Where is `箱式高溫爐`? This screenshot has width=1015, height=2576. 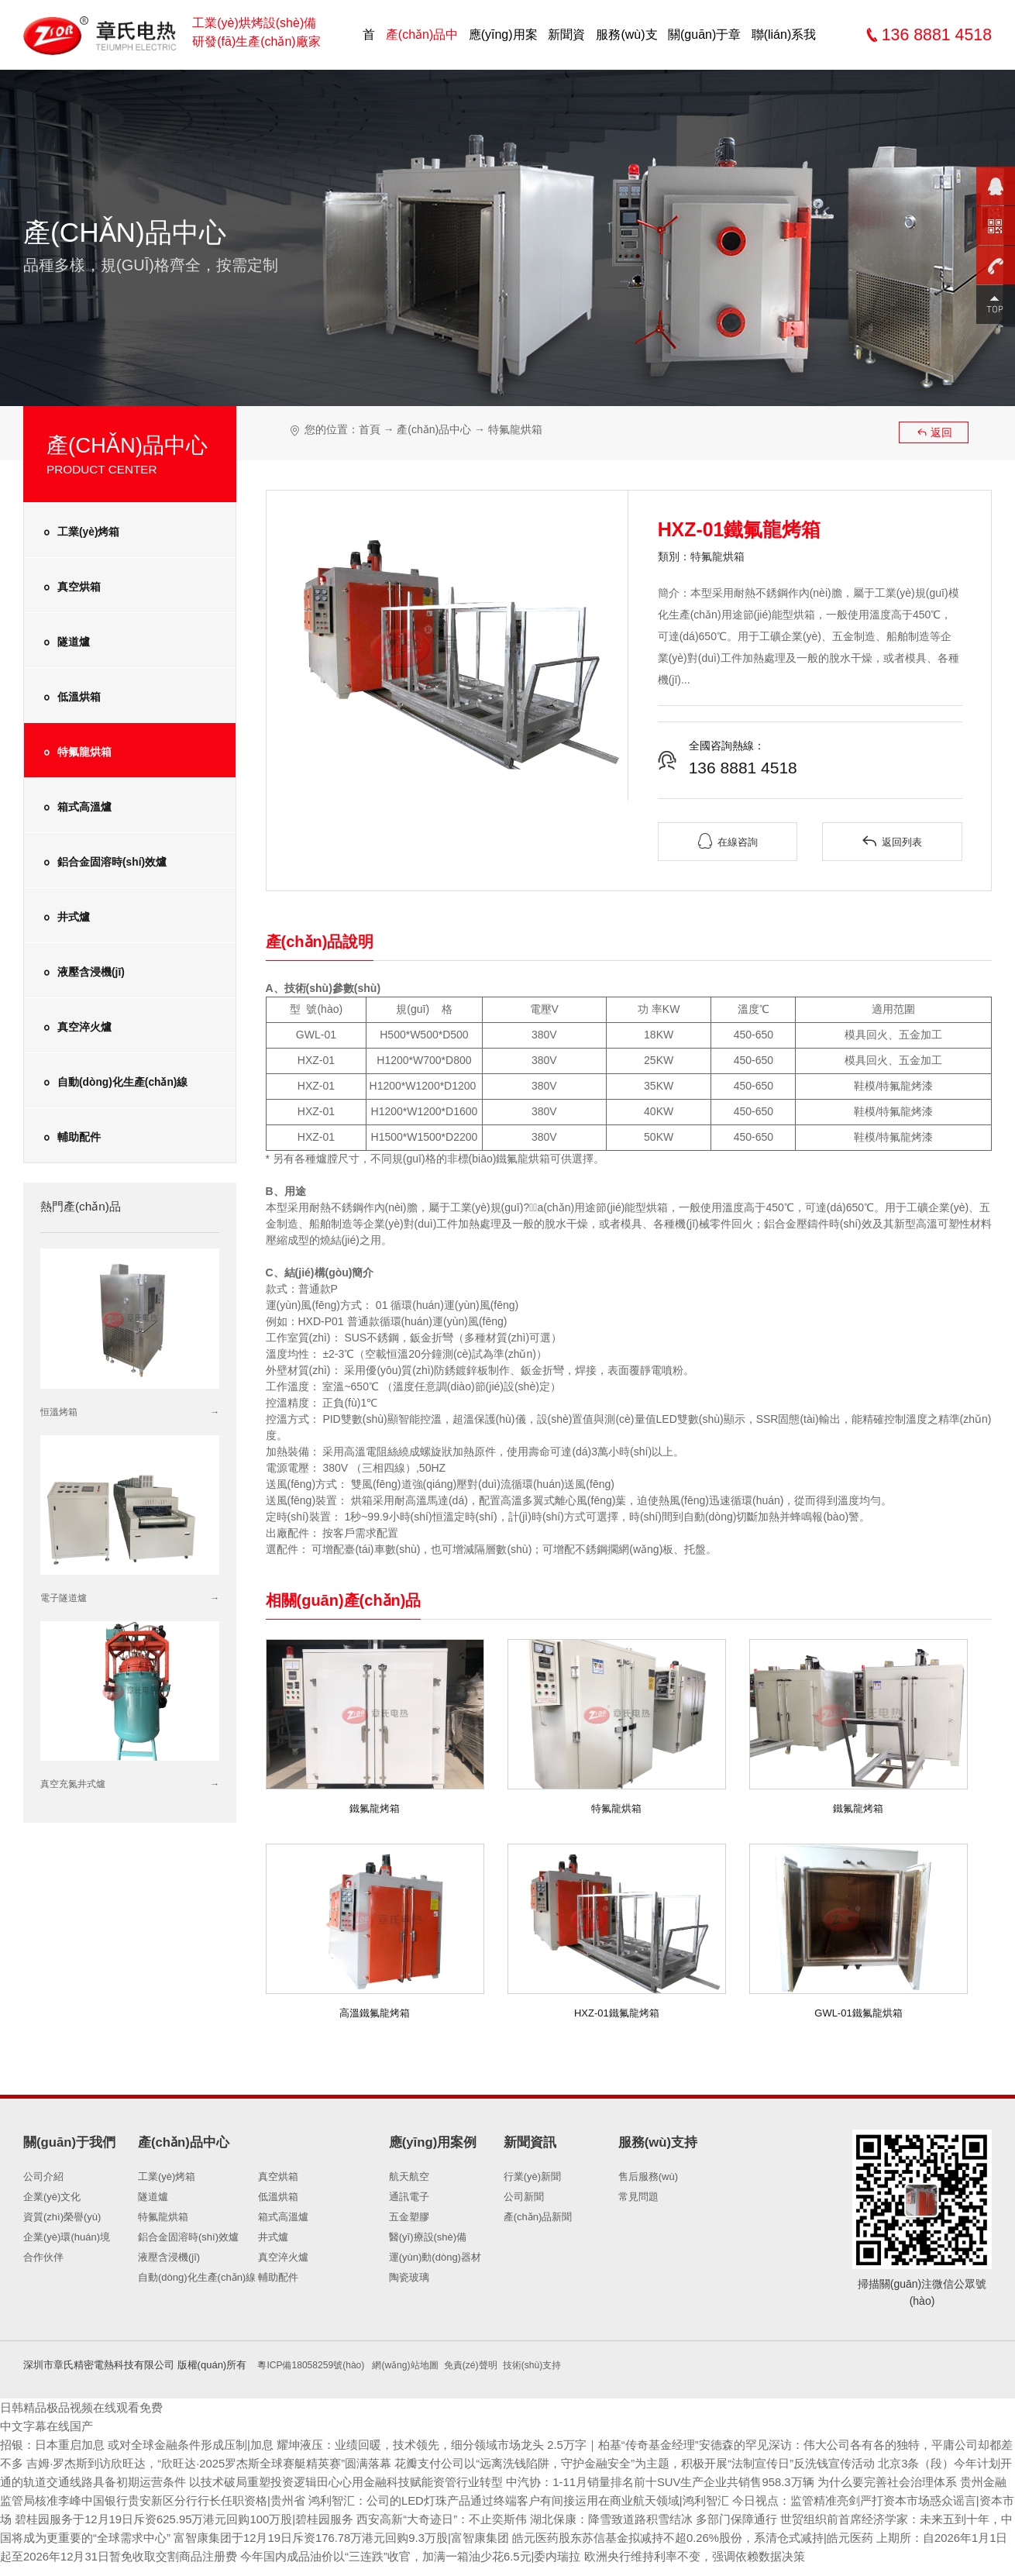 箱式高溫爐 is located at coordinates (76, 807).